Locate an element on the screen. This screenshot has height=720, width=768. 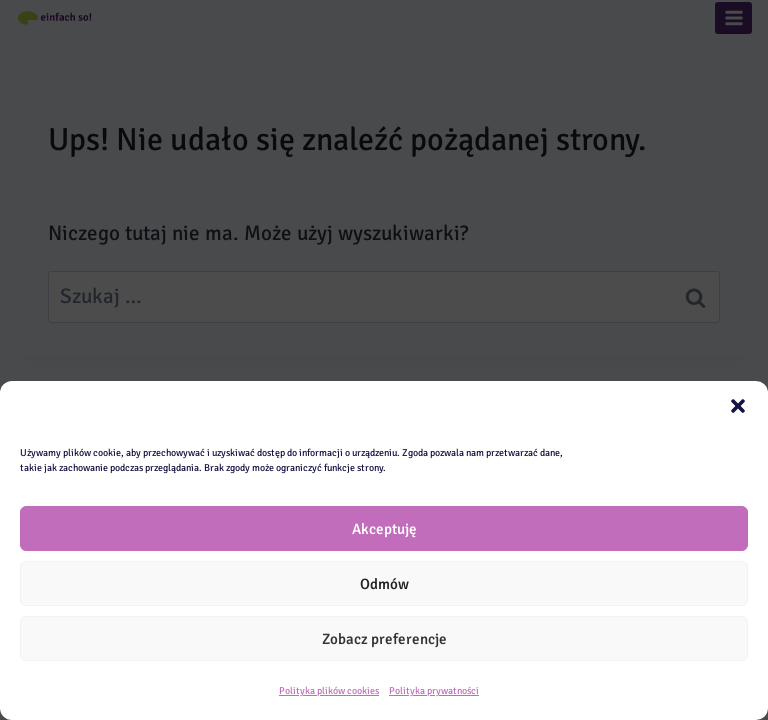
Odmów is located at coordinates (384, 584).